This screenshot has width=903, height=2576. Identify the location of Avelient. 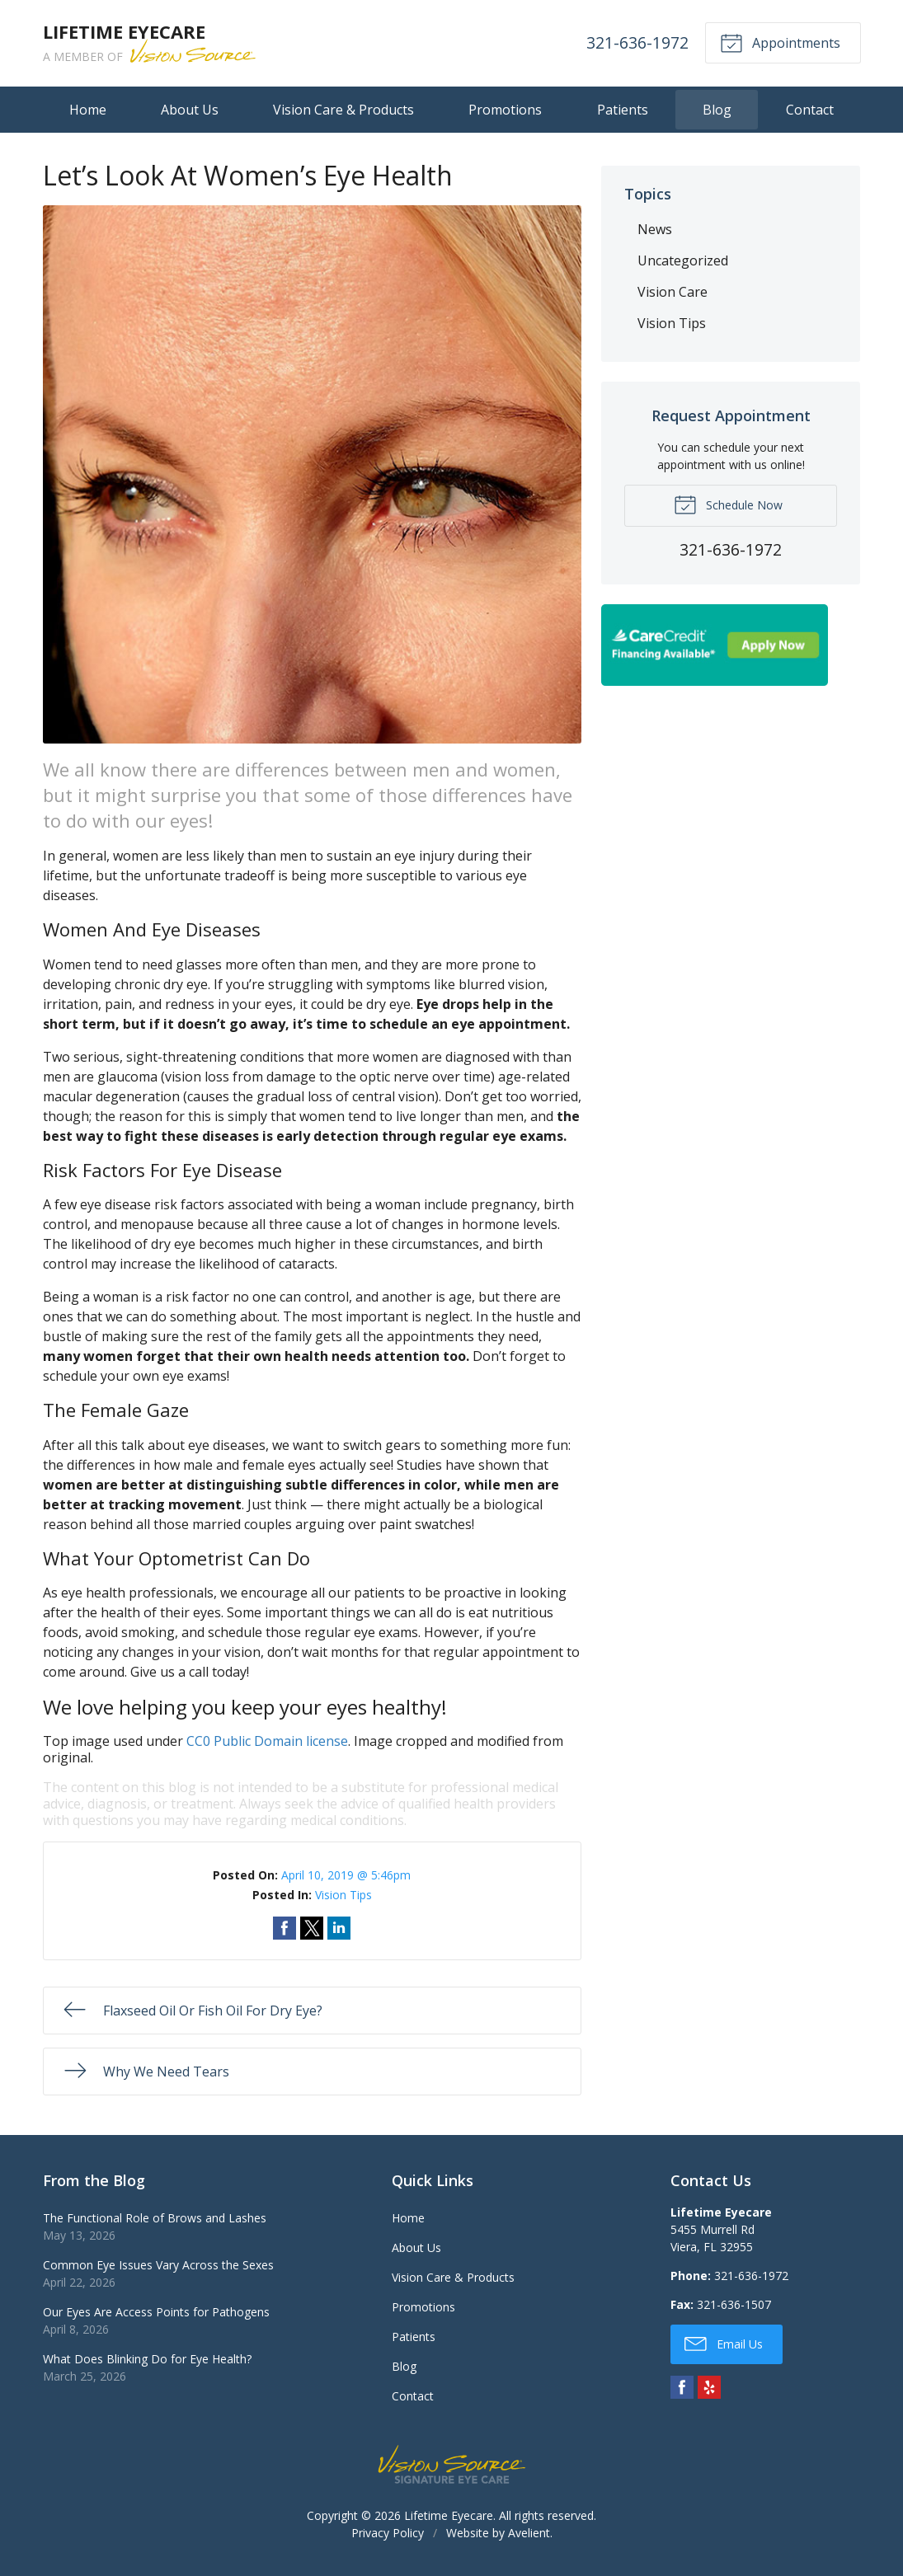
(529, 2533).